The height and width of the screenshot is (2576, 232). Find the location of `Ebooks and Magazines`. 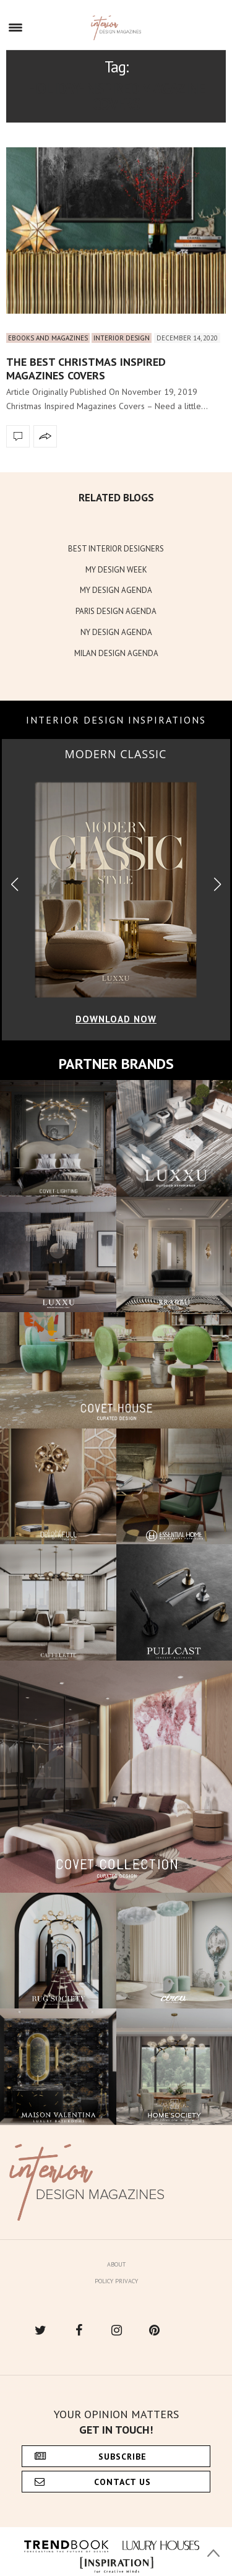

Ebooks and Magazines is located at coordinates (48, 338).